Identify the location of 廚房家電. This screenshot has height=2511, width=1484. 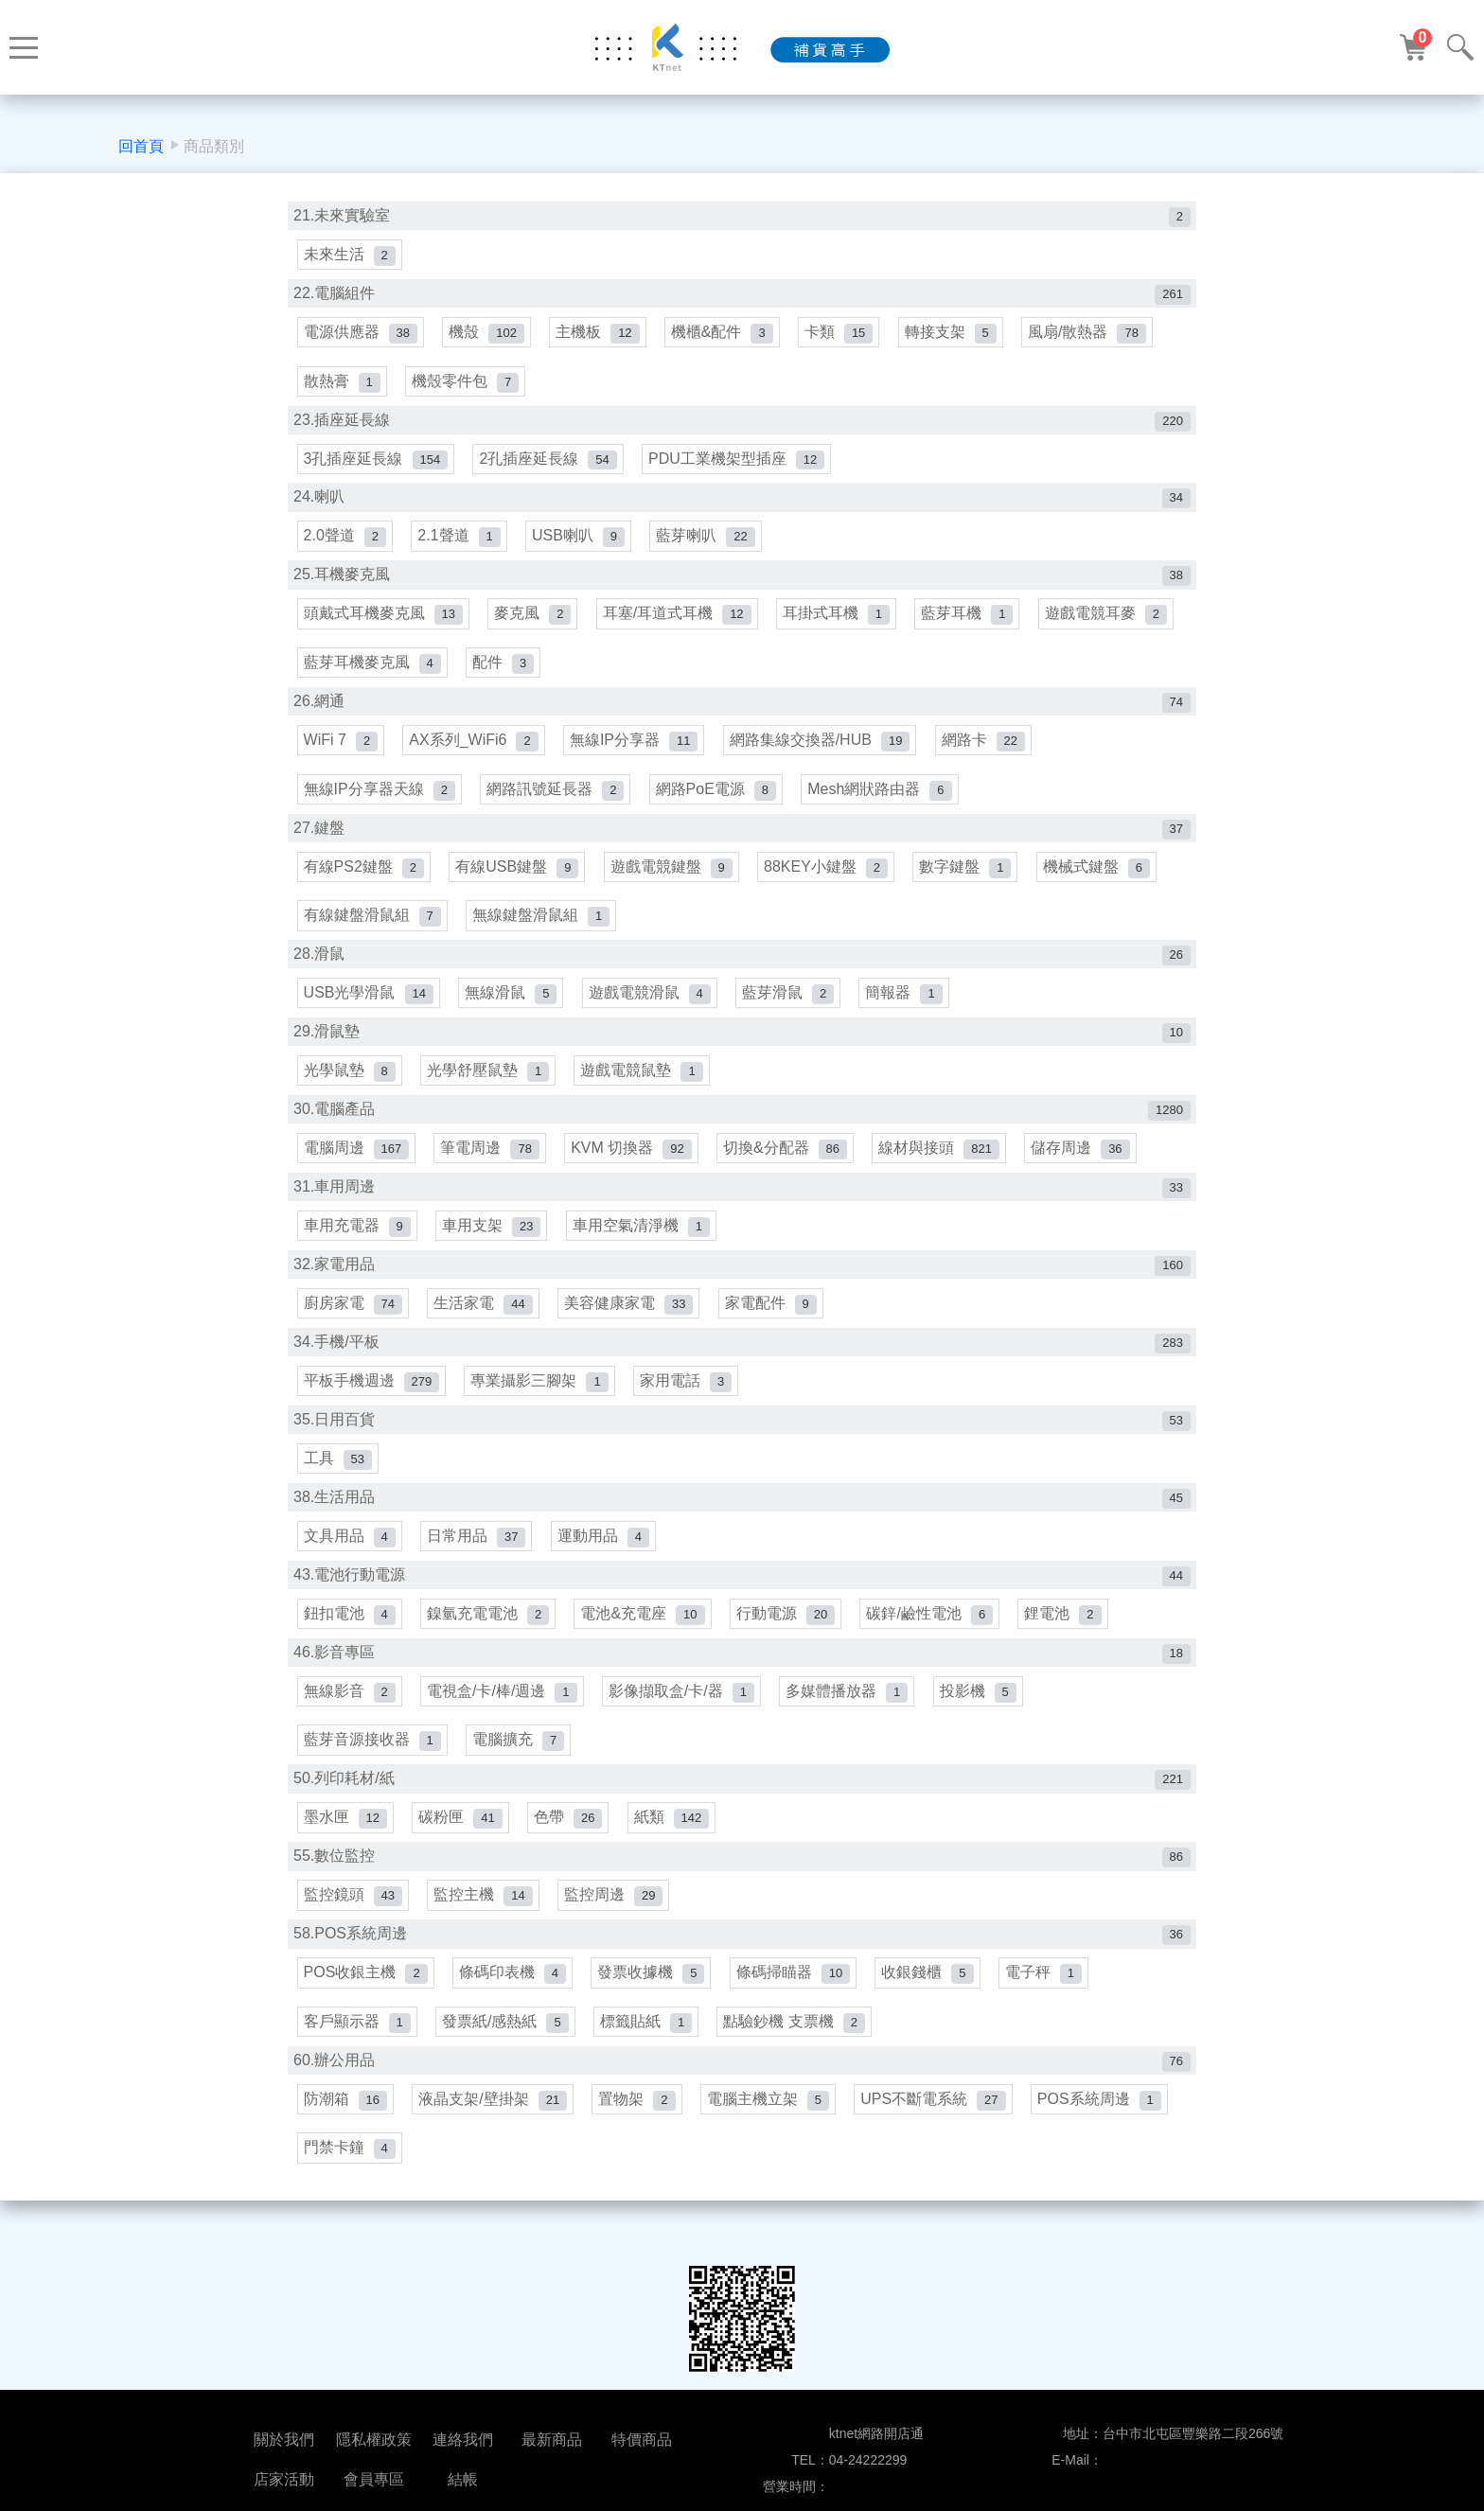
(353, 1317).